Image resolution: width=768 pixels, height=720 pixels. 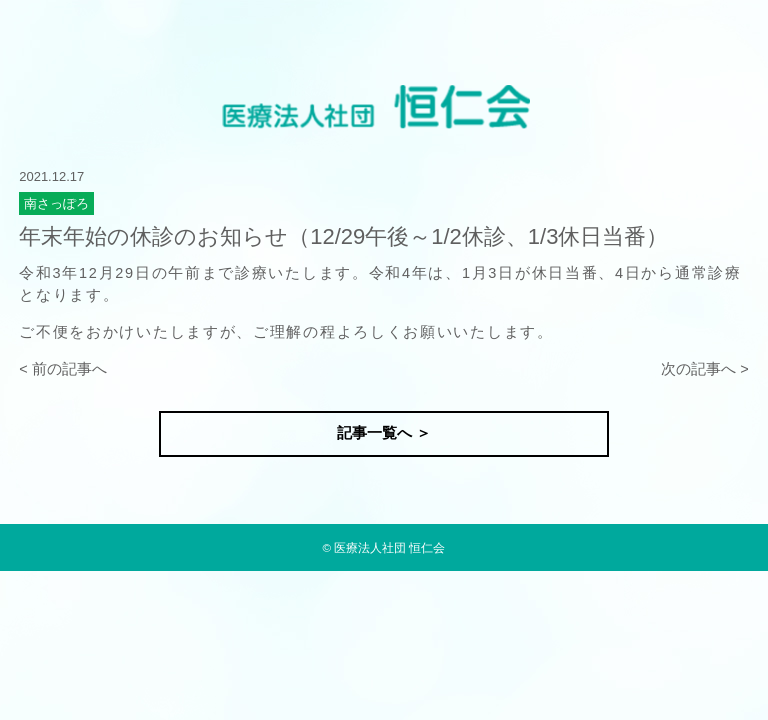 What do you see at coordinates (384, 433) in the screenshot?
I see `記事一覧へ ＞` at bounding box center [384, 433].